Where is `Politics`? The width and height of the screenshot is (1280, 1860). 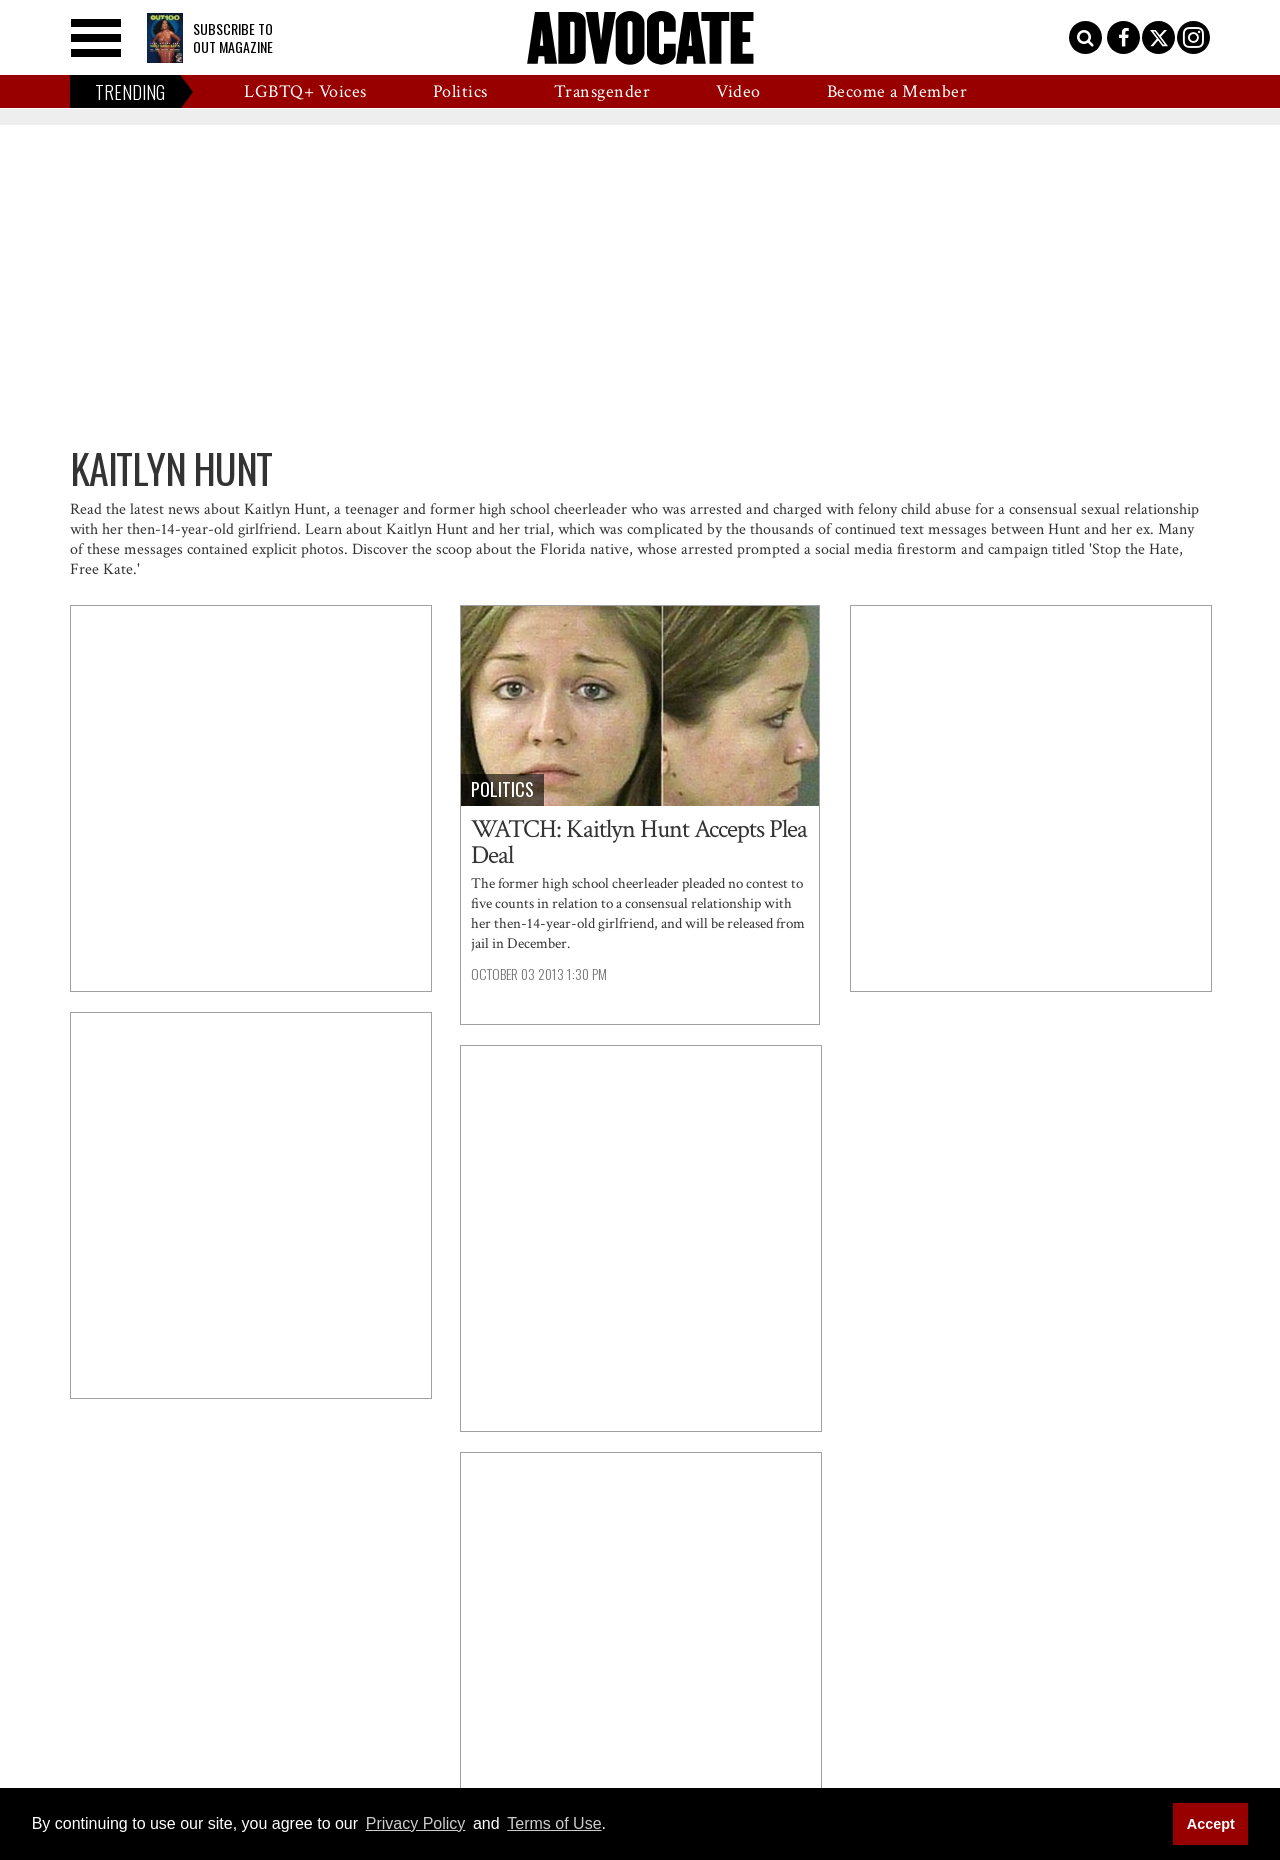
Politics is located at coordinates (460, 91).